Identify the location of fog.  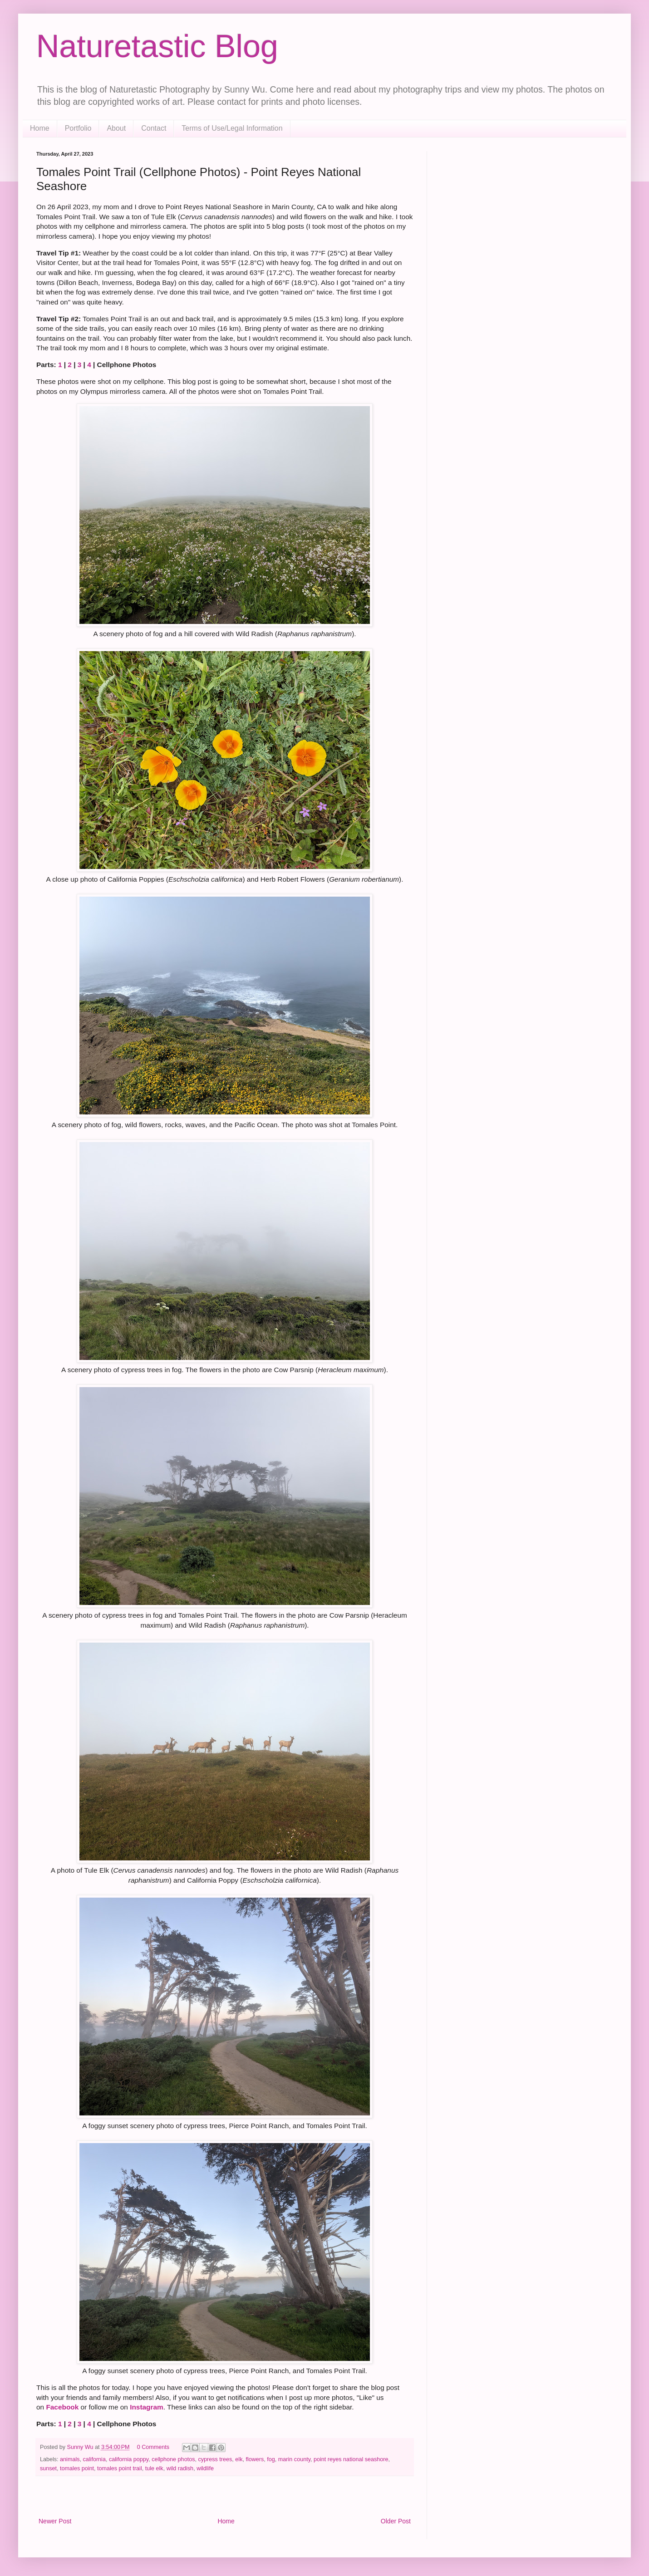
(271, 2459).